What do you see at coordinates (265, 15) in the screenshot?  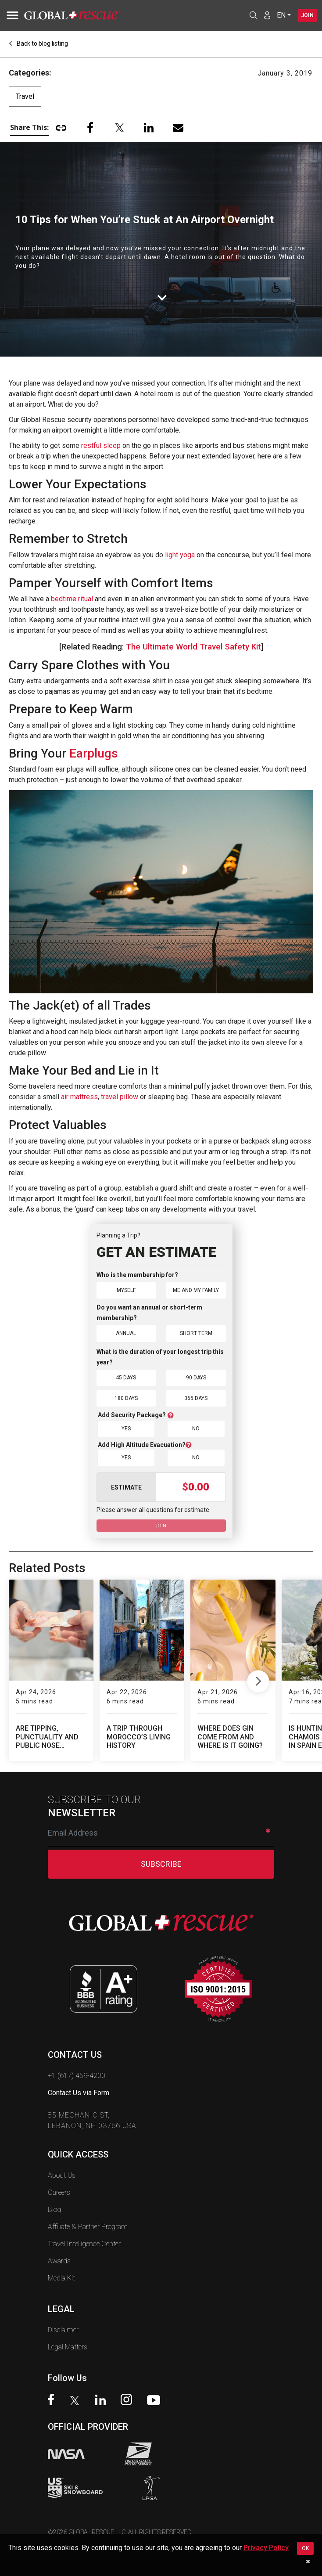 I see `[Member Login]` at bounding box center [265, 15].